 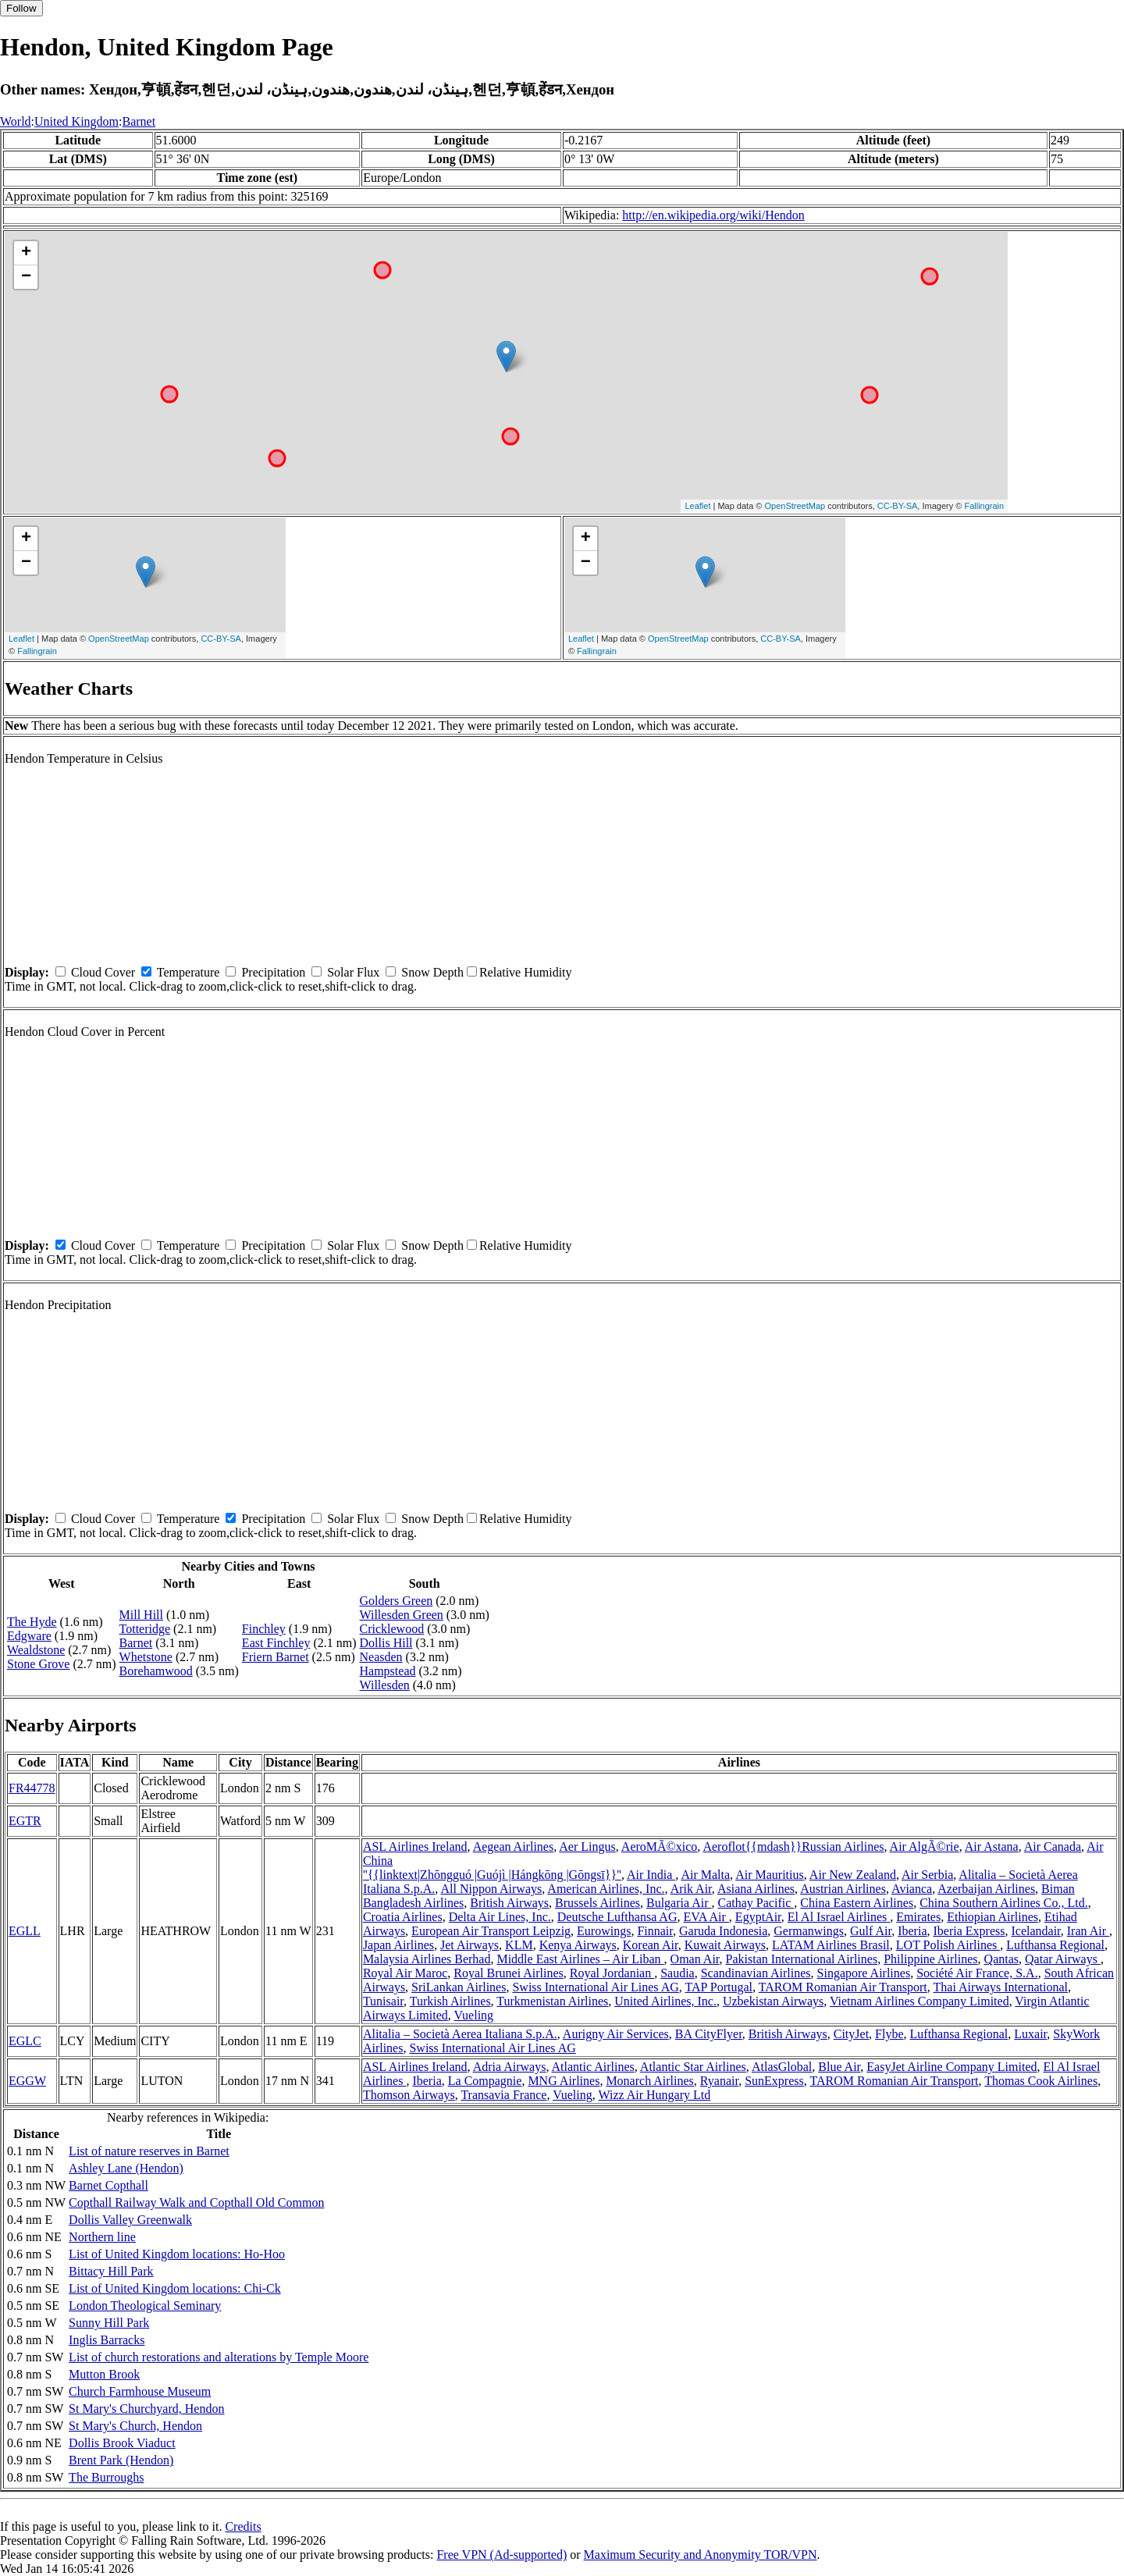 I want to click on United Airlines, Inc., so click(x=665, y=2001).